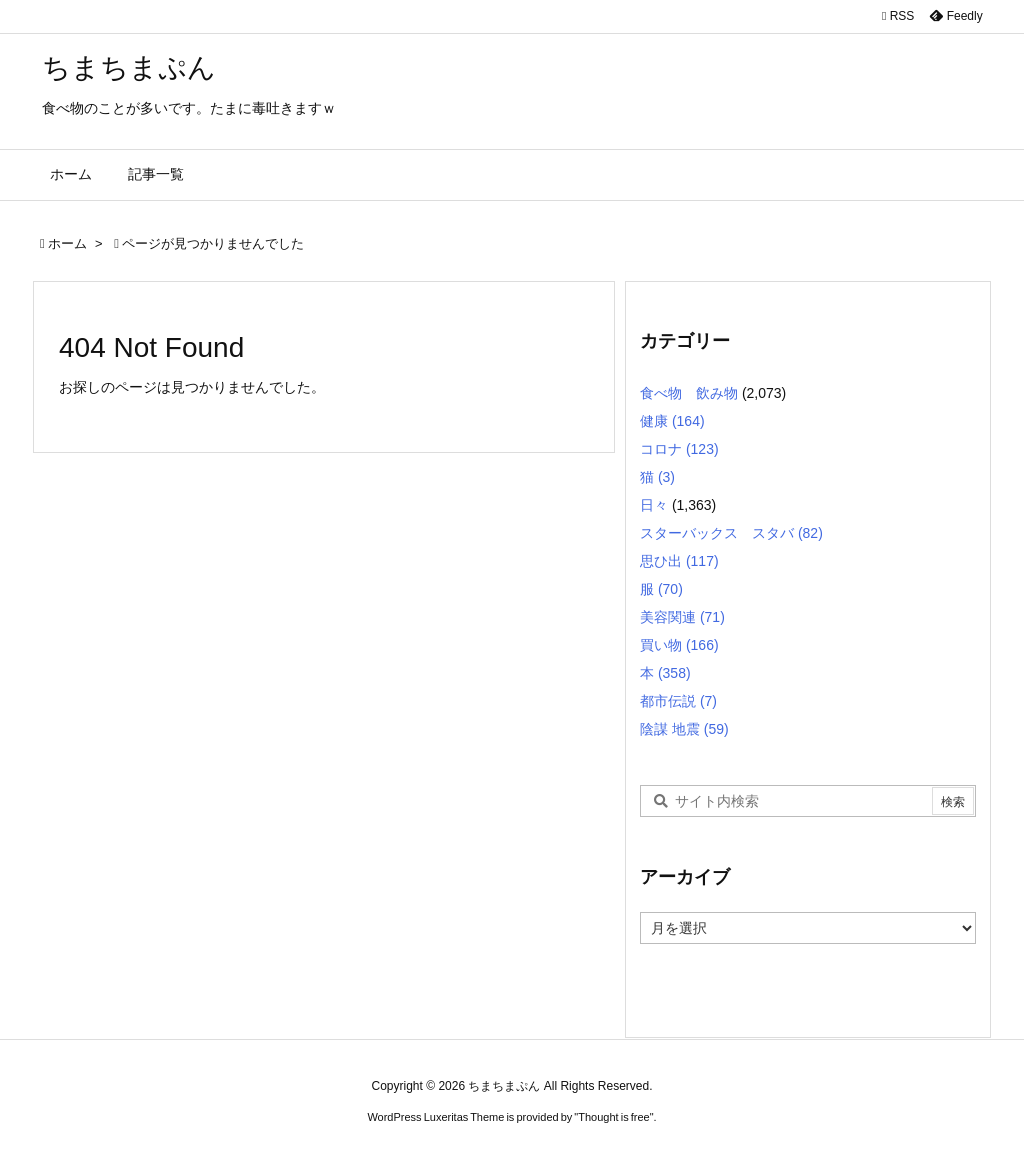 The image size is (1024, 1163). I want to click on コロナ, so click(679, 449).